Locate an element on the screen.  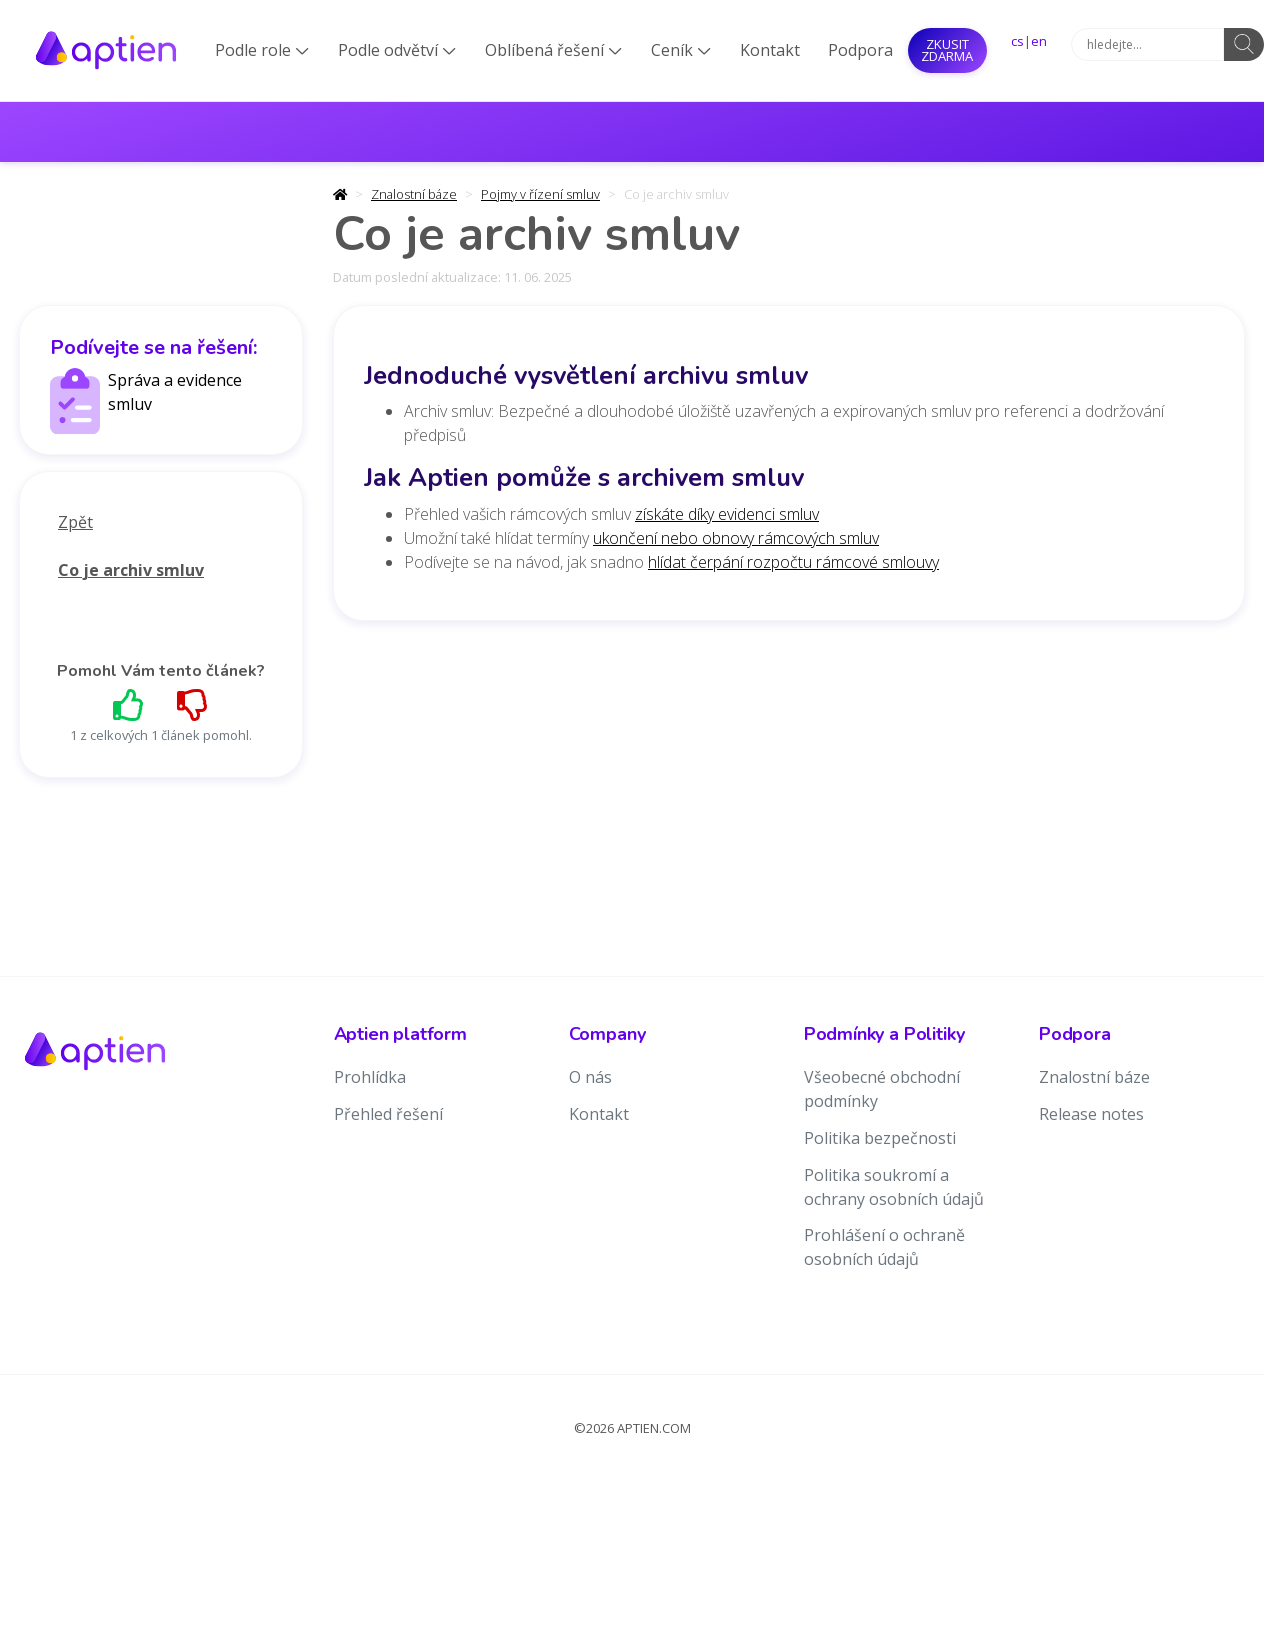
Přehled řešení is located at coordinates (388, 1114).